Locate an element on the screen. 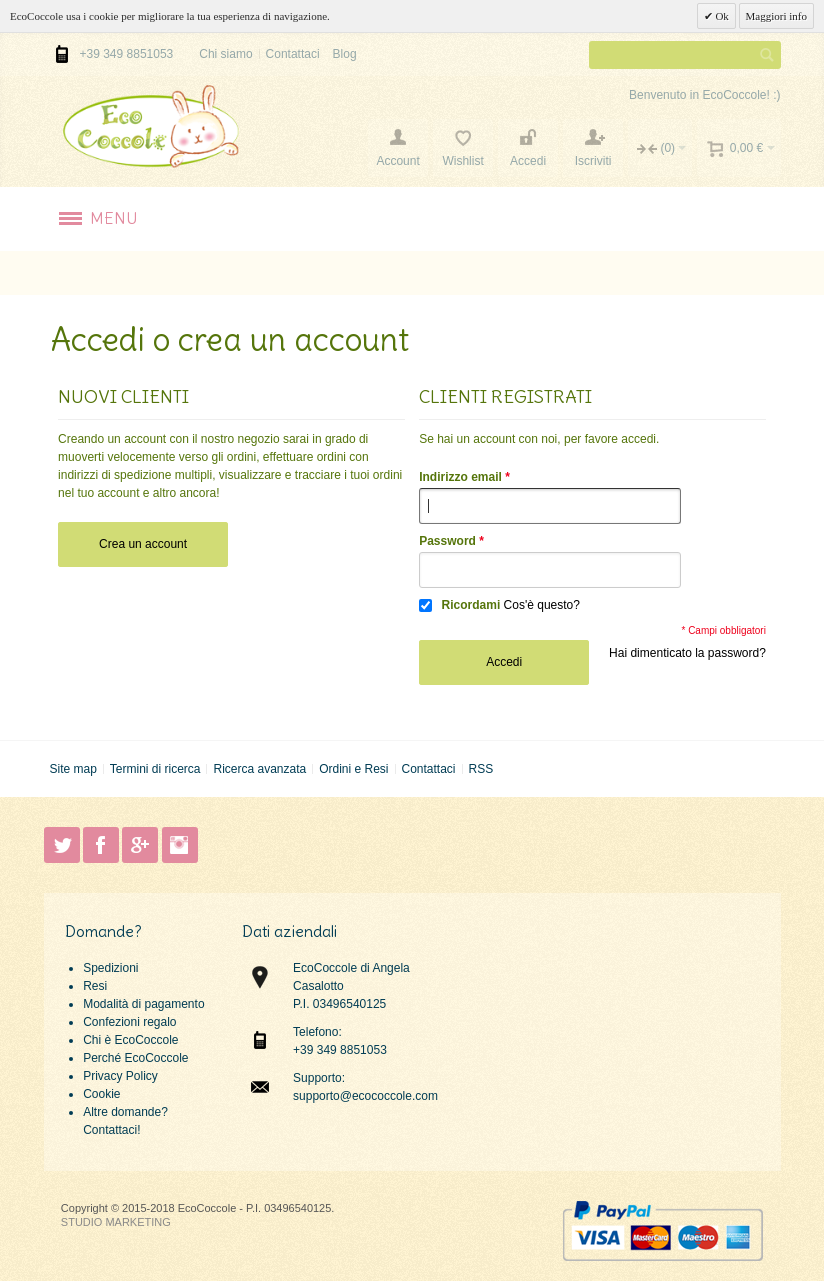  Ricordami is located at coordinates (471, 605).